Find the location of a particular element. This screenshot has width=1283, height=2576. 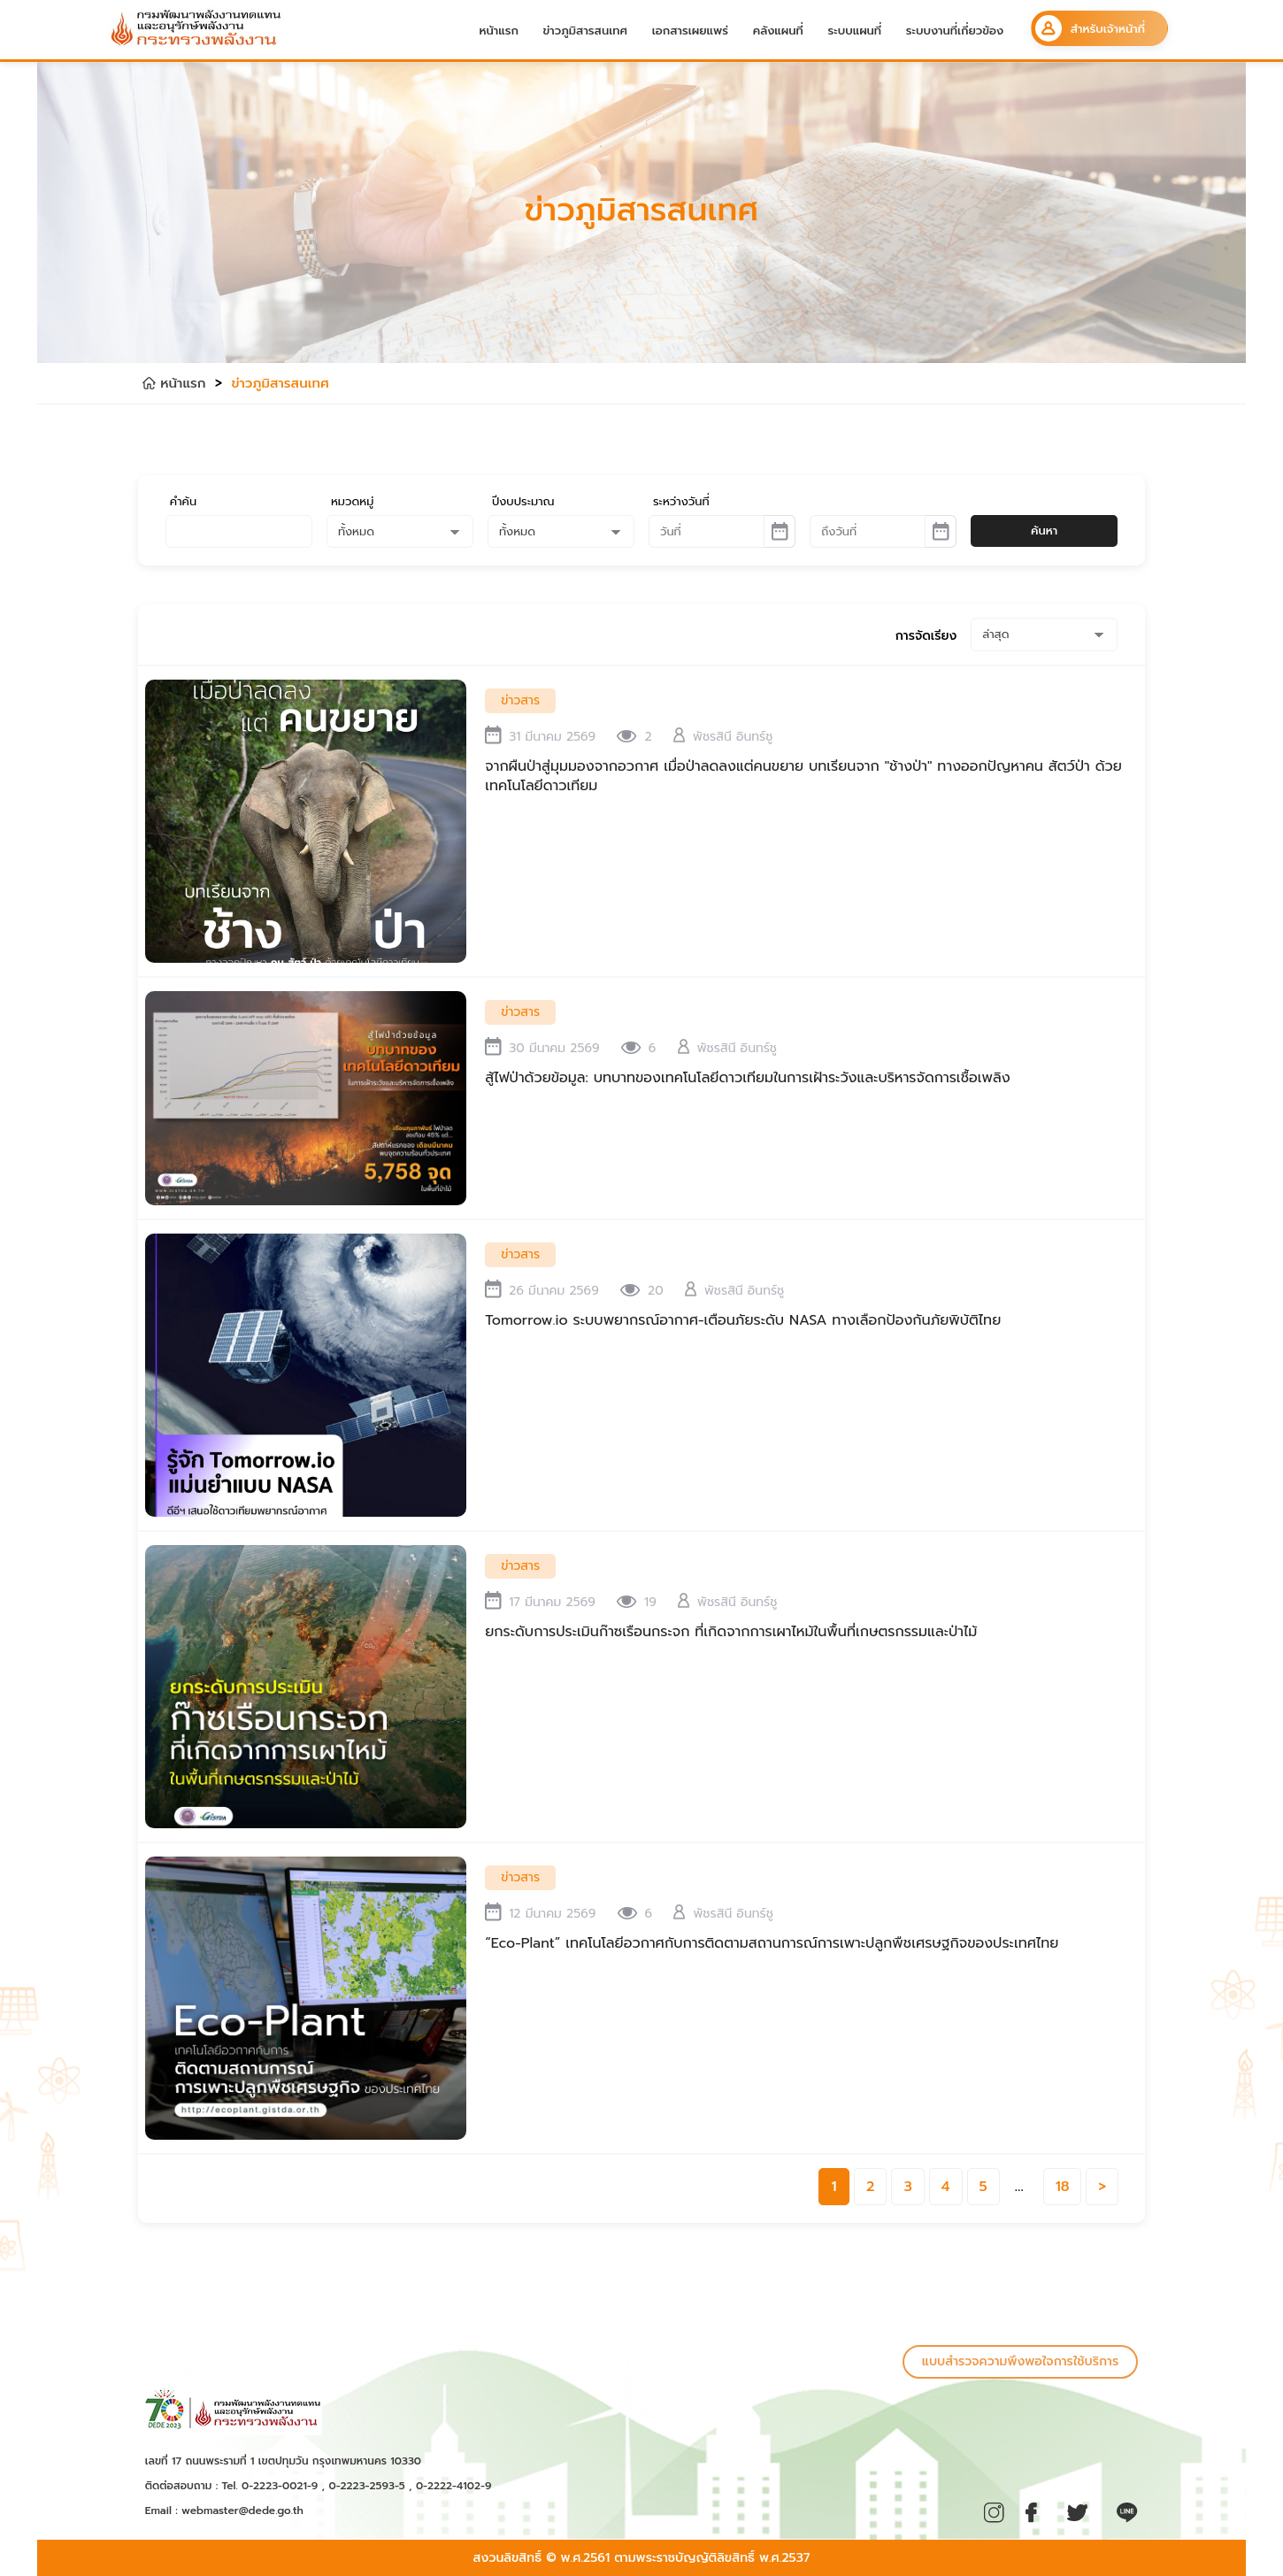

หน้าแรก is located at coordinates (499, 30).